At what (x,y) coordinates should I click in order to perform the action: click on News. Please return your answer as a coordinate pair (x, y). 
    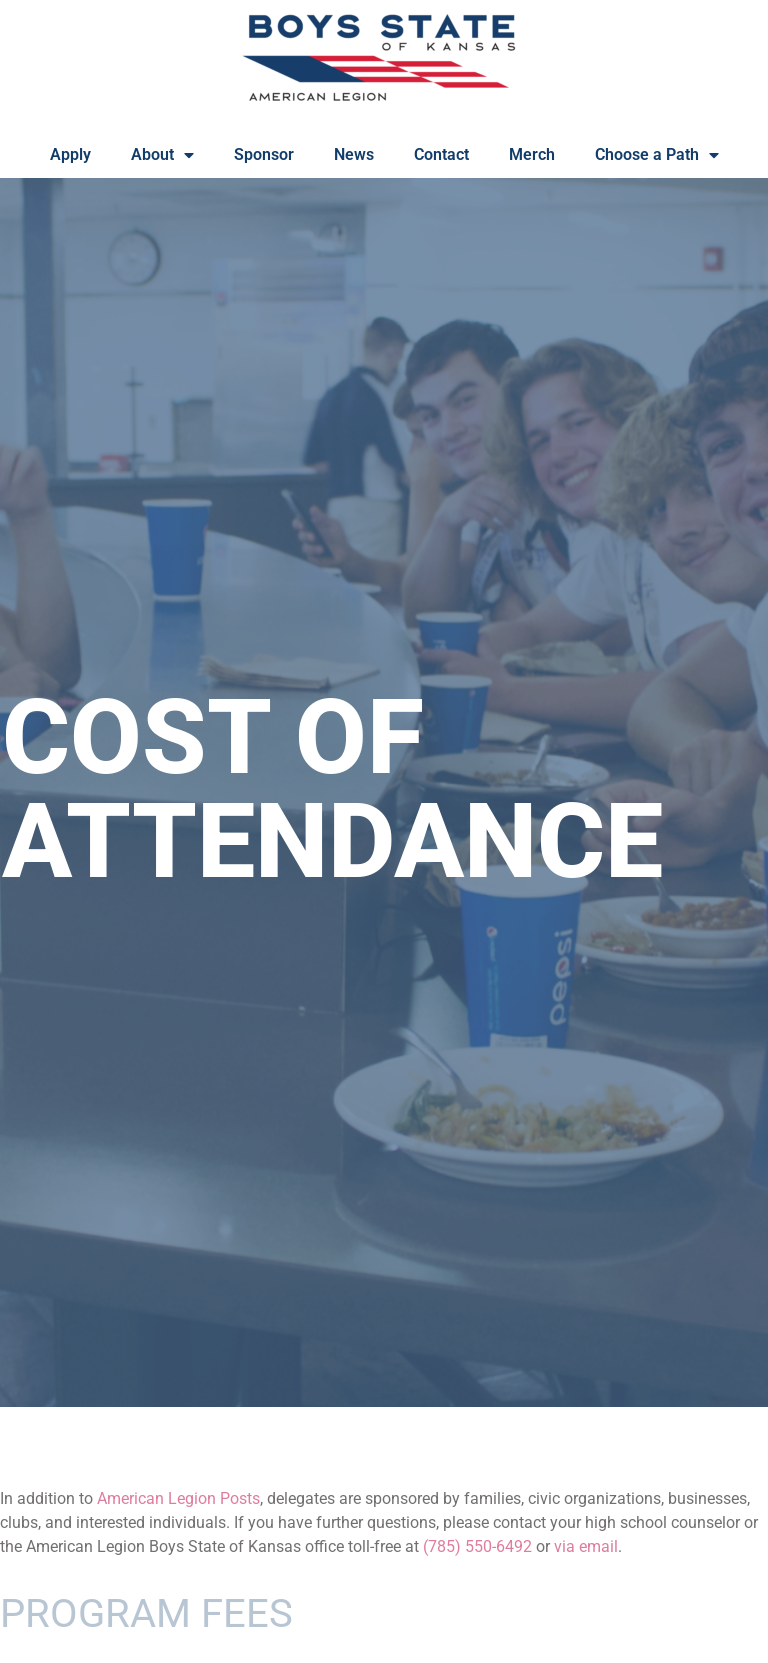
    Looking at the image, I should click on (354, 154).